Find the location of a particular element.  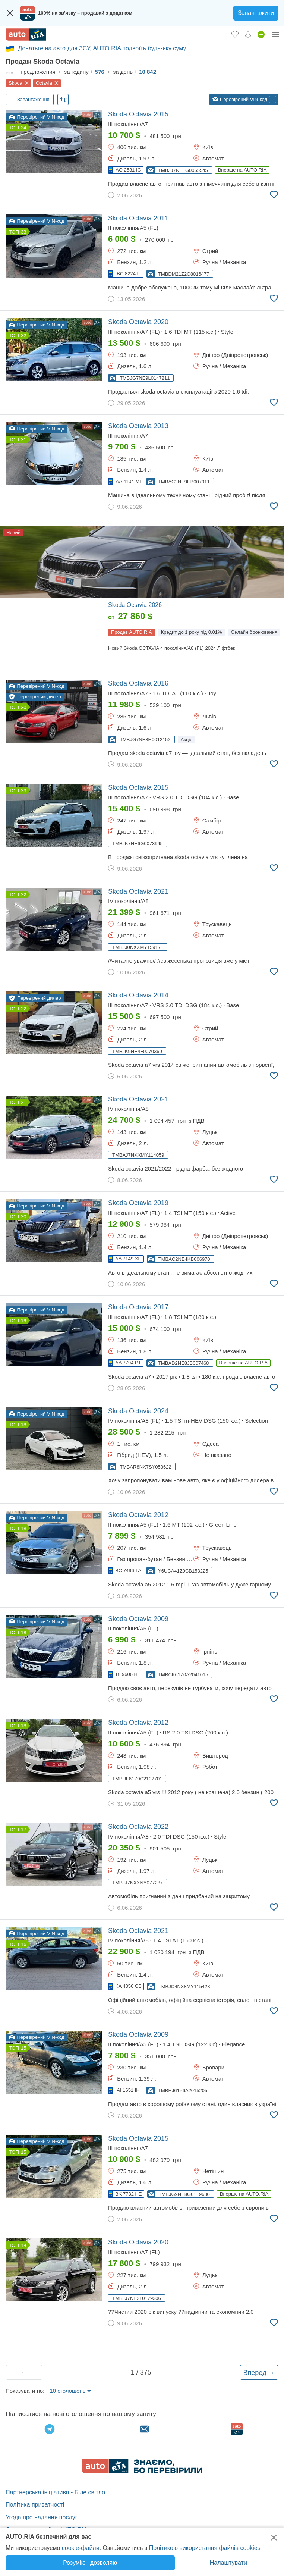

17 is located at coordinates (23, 1830).